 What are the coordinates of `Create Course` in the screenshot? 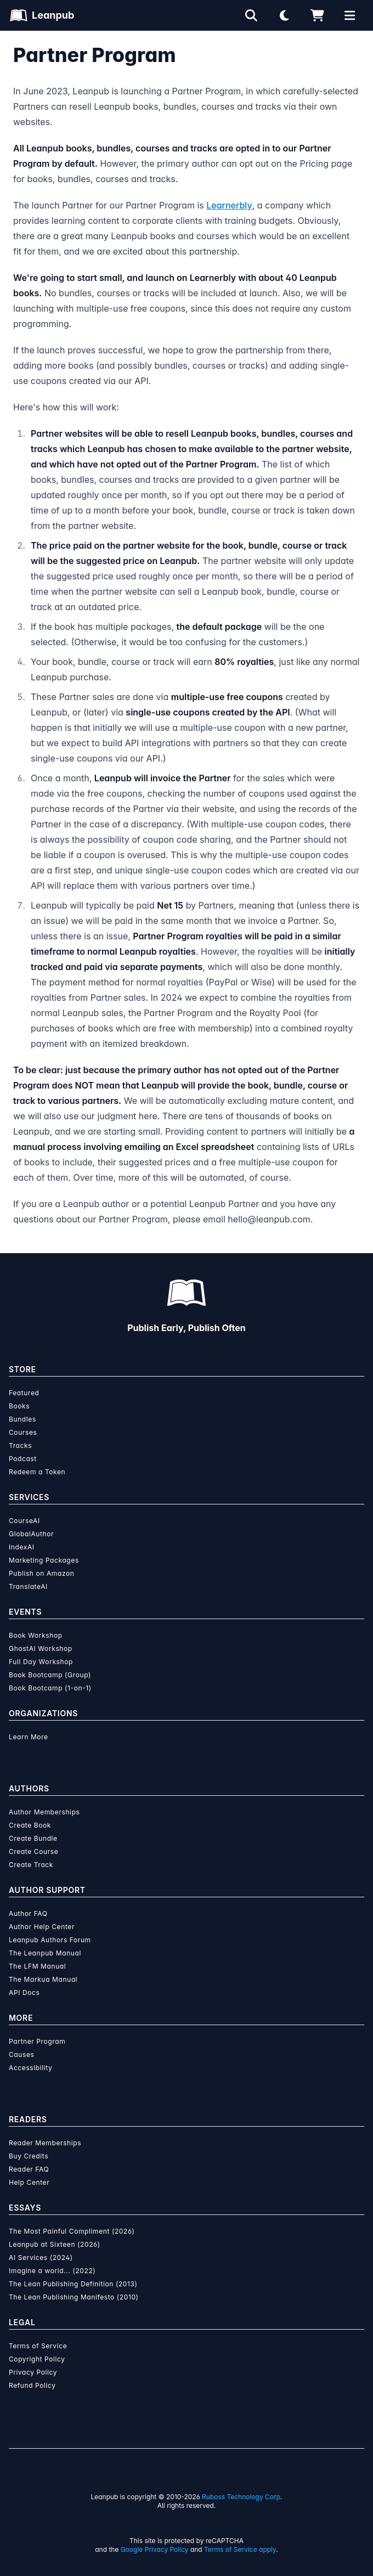 It's located at (33, 1851).